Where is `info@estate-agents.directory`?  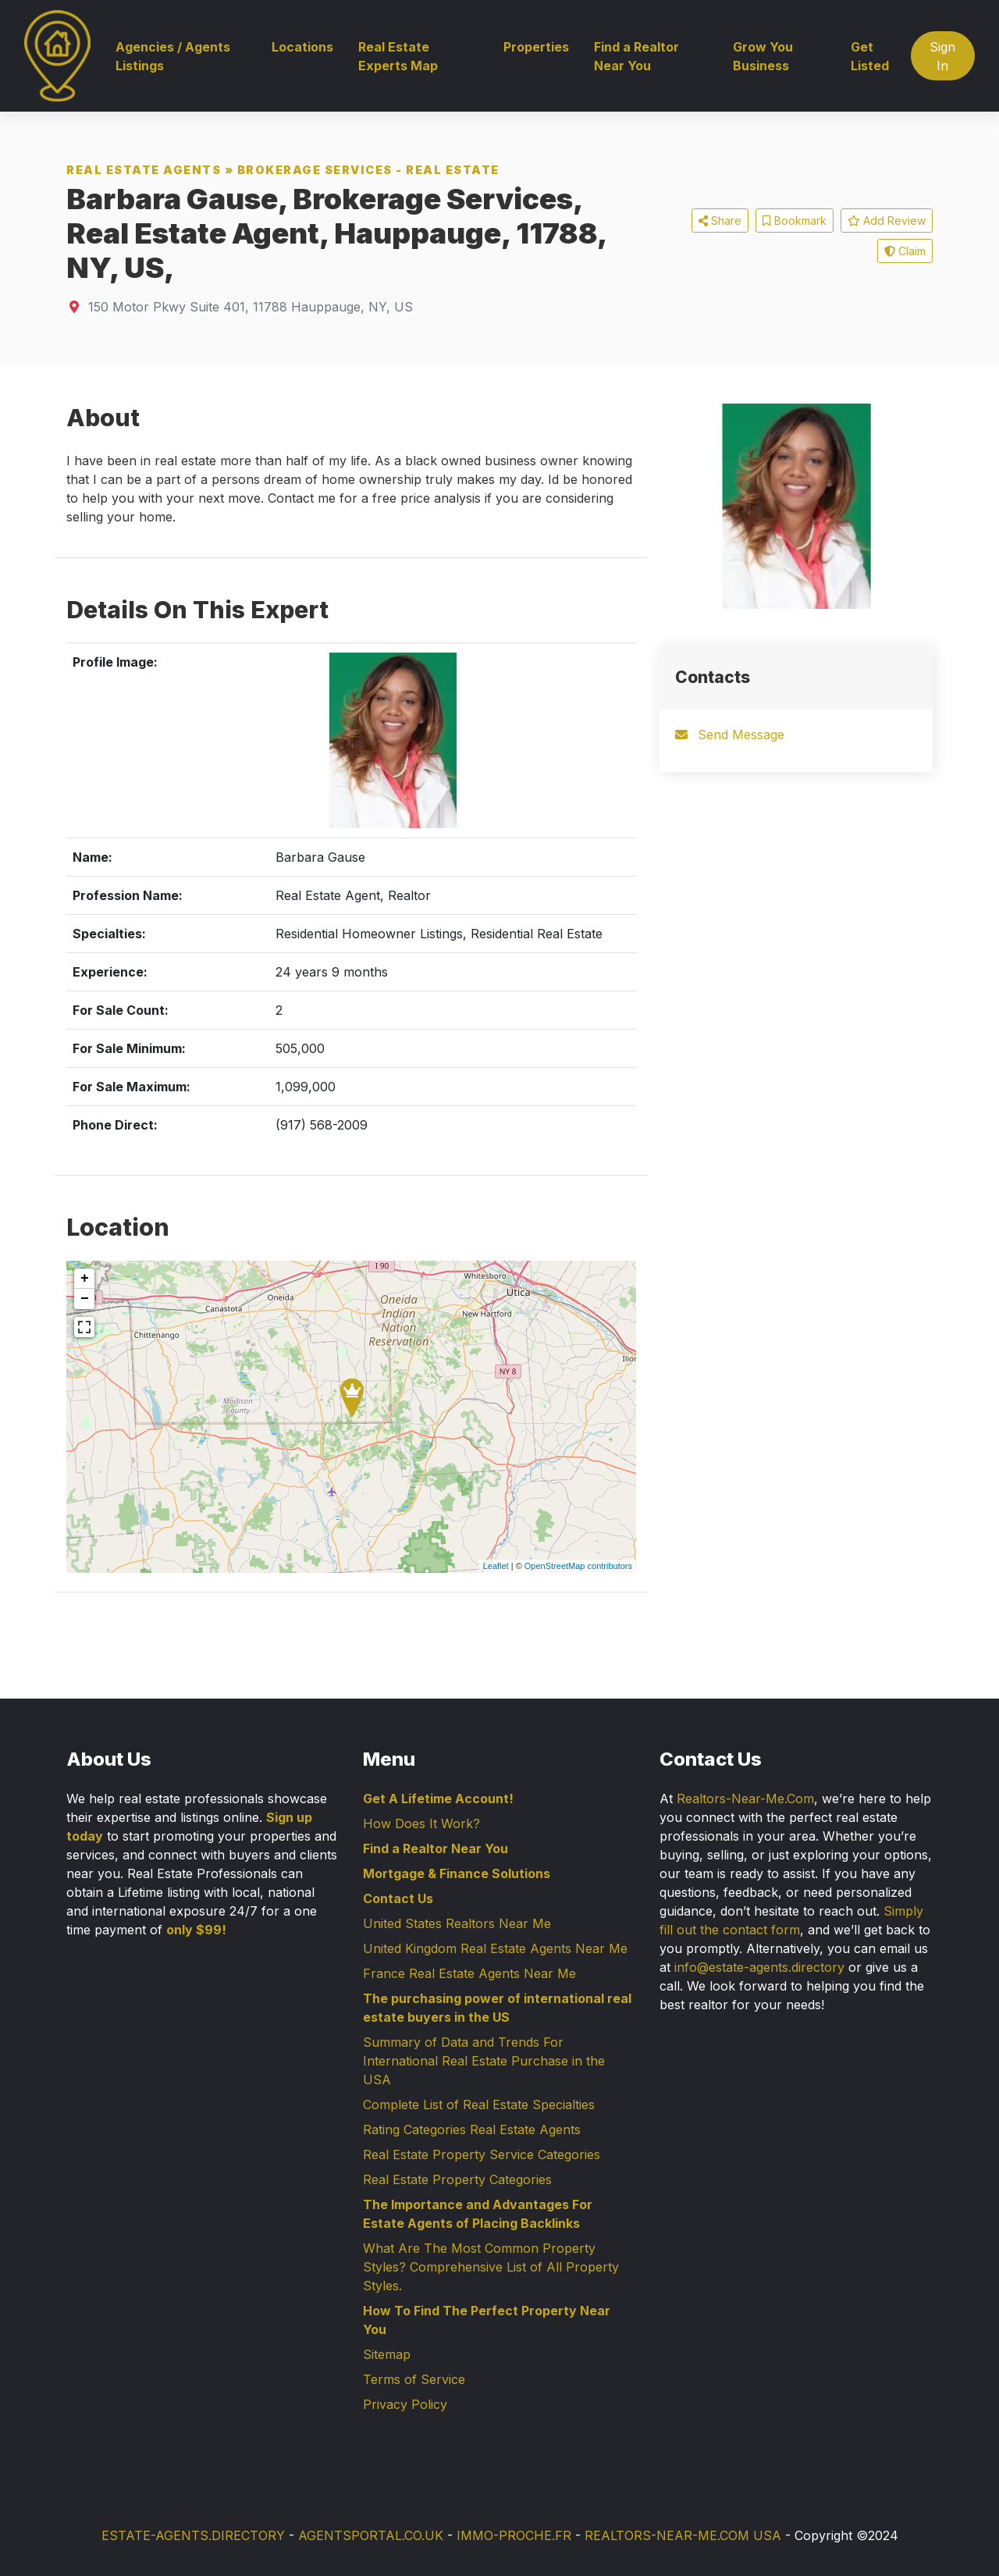
info@estate-agents.directory is located at coordinates (759, 1967).